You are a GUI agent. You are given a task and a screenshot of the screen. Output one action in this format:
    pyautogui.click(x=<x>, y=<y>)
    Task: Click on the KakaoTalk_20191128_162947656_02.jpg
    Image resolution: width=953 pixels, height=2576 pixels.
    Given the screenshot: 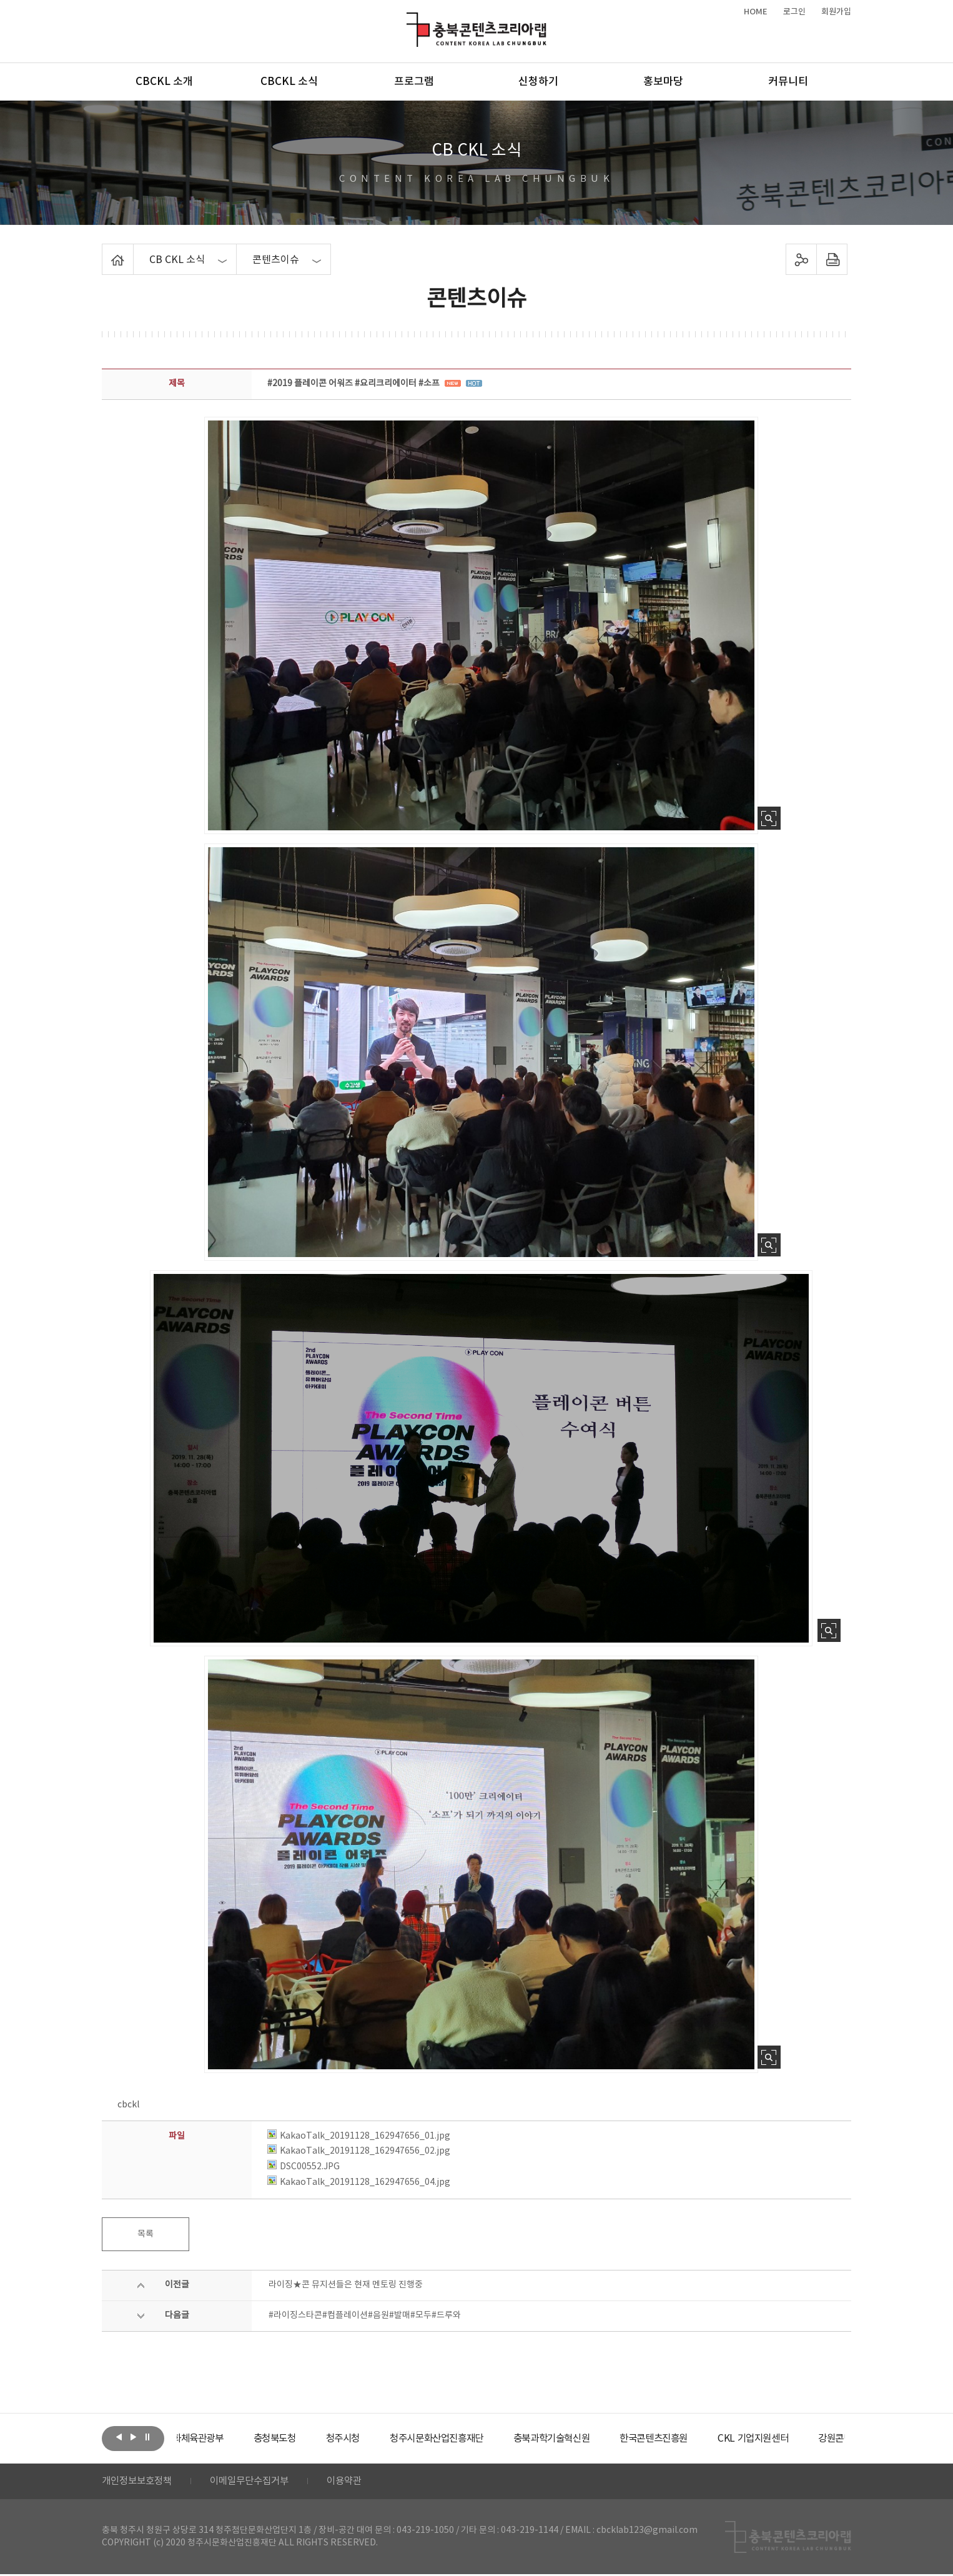 What is the action you would take?
    pyautogui.click(x=358, y=2151)
    